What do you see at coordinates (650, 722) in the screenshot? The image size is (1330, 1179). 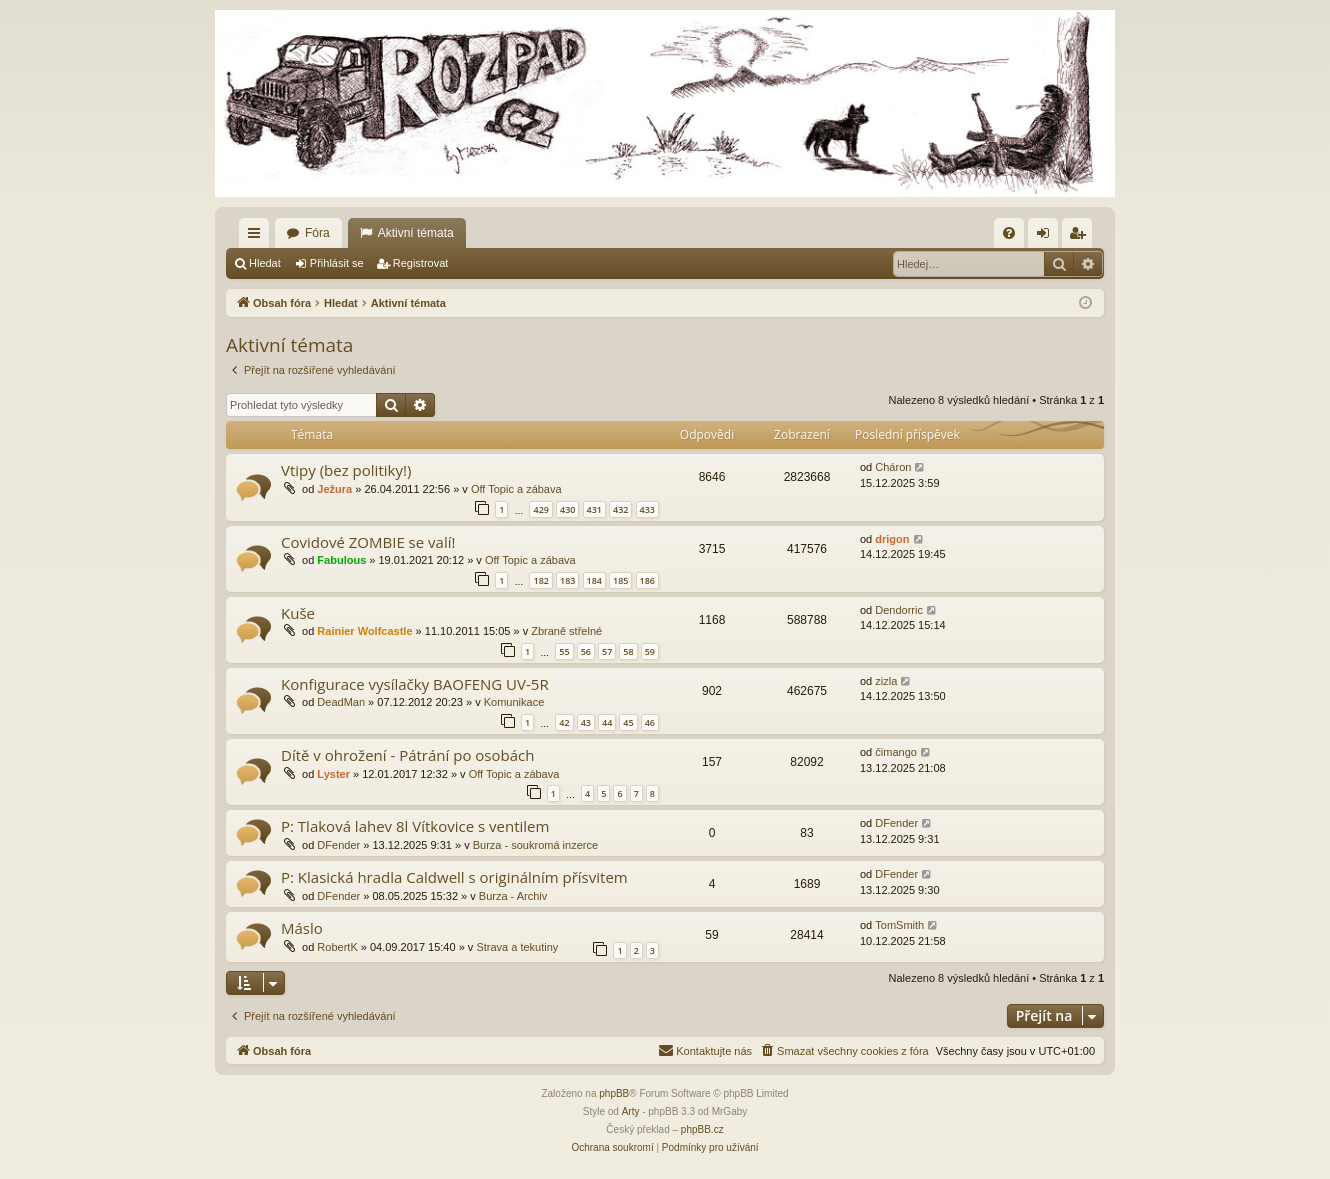 I see `46` at bounding box center [650, 722].